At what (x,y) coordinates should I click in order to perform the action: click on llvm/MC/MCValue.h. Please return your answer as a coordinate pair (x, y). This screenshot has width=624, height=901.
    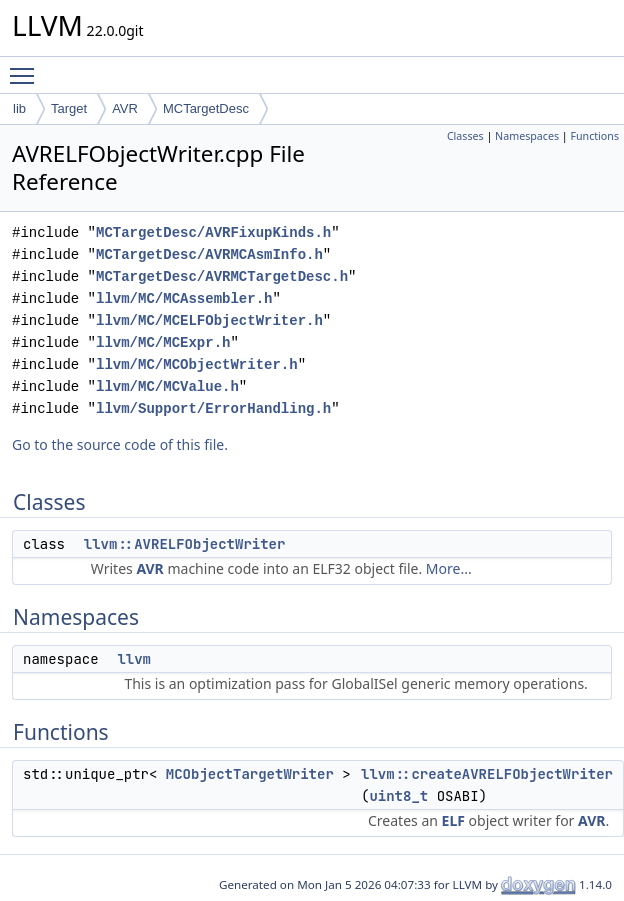
    Looking at the image, I should click on (167, 386).